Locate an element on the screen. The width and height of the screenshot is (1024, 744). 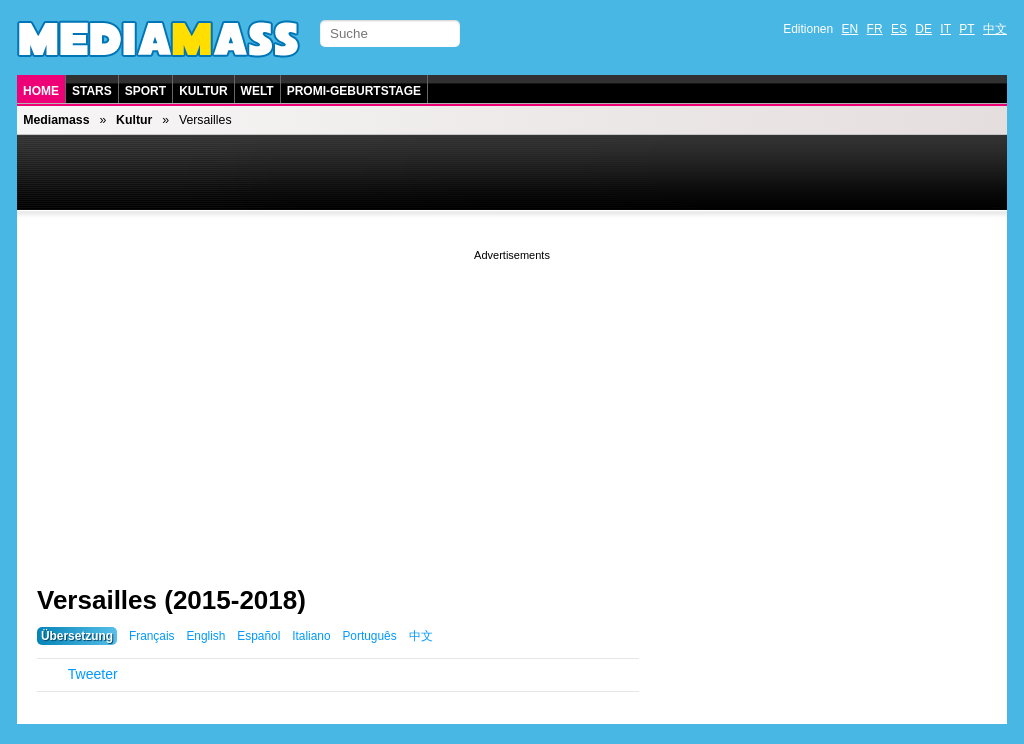
中文 is located at coordinates (995, 29).